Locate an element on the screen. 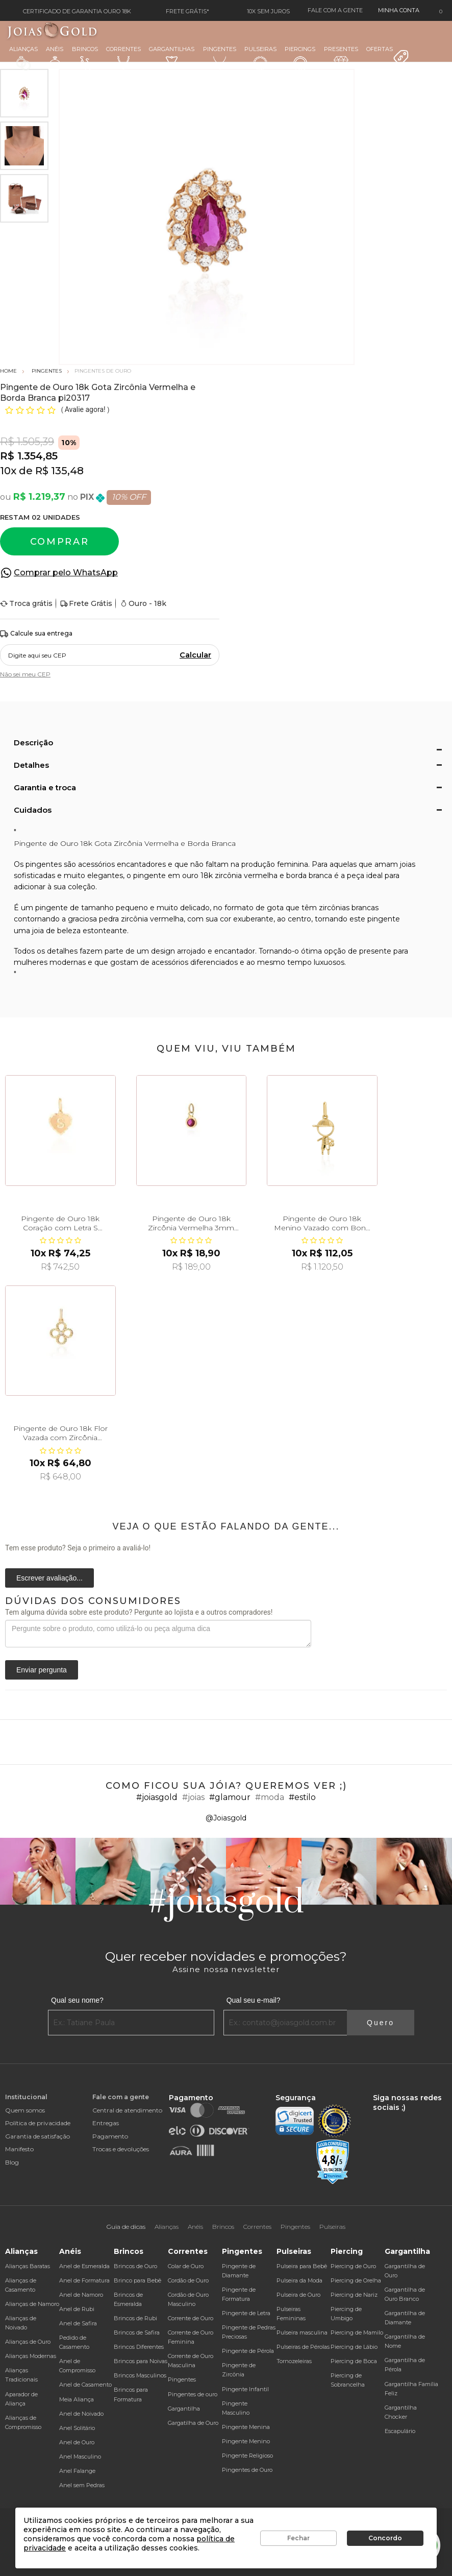 The height and width of the screenshot is (2576, 452). Anel de Safira is located at coordinates (78, 2323).